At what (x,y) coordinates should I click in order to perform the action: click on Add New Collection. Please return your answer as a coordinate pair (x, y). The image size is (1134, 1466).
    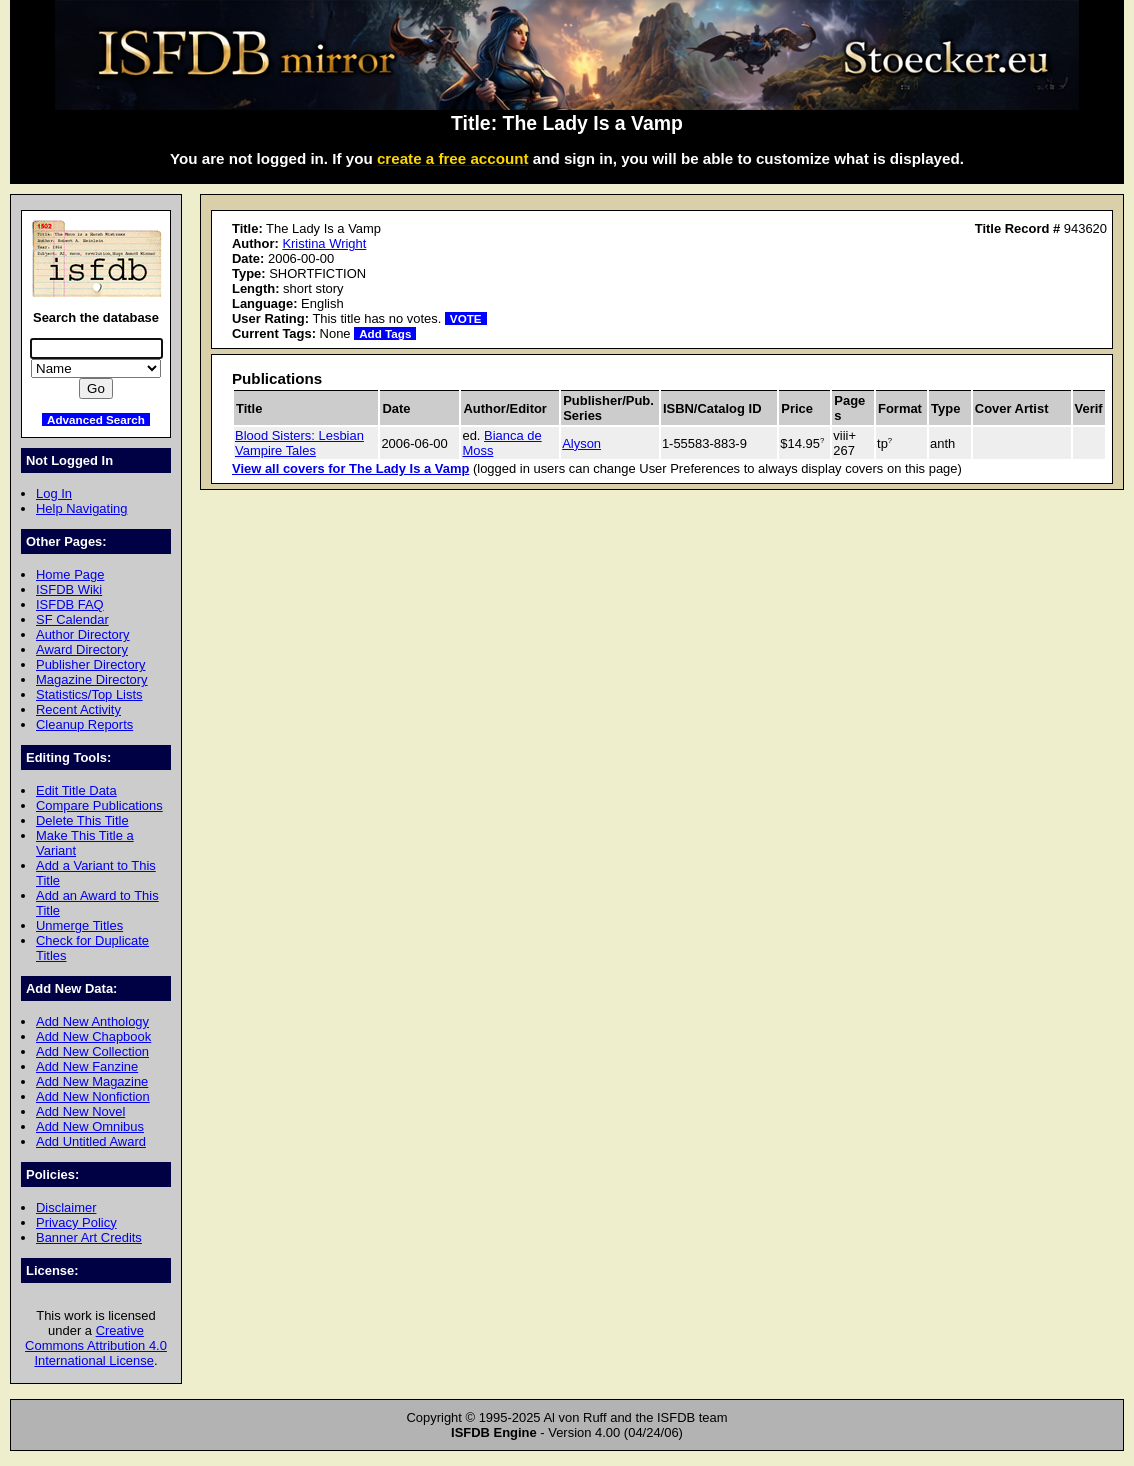
    Looking at the image, I should click on (92, 1051).